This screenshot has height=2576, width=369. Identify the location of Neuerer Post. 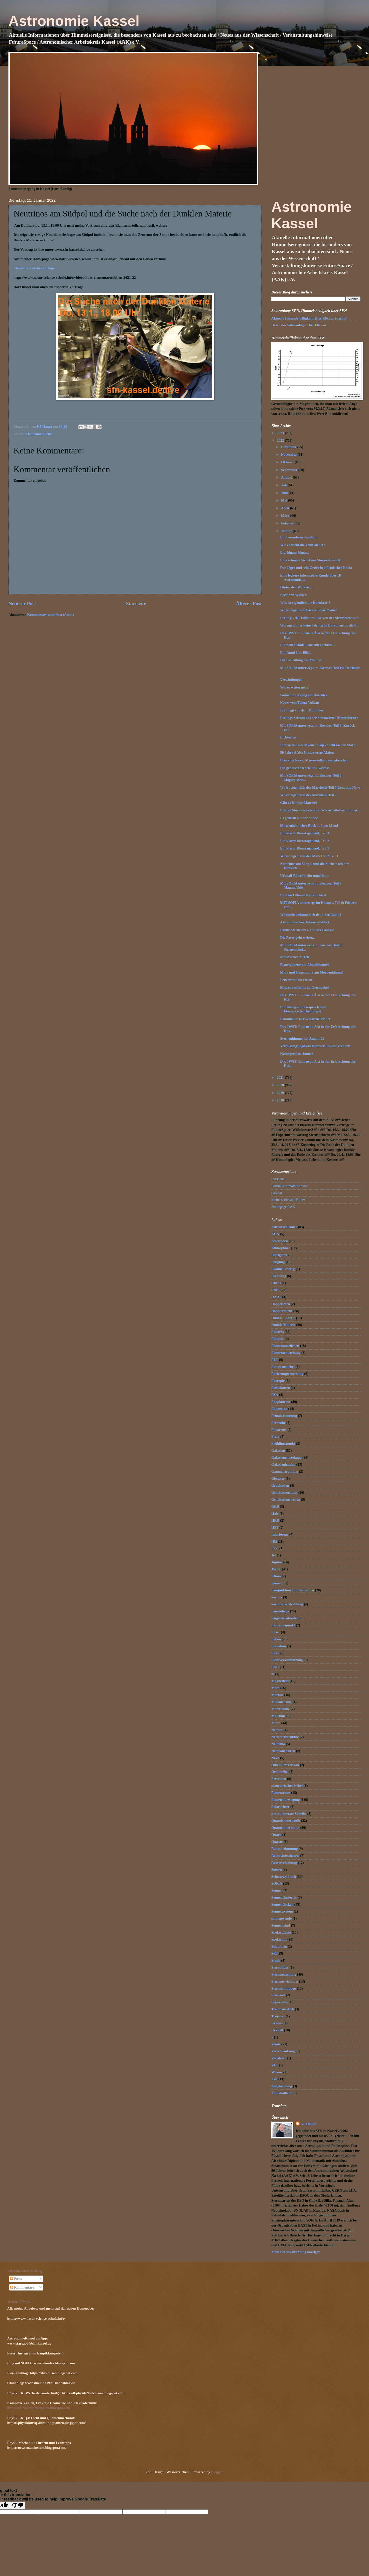
(22, 603).